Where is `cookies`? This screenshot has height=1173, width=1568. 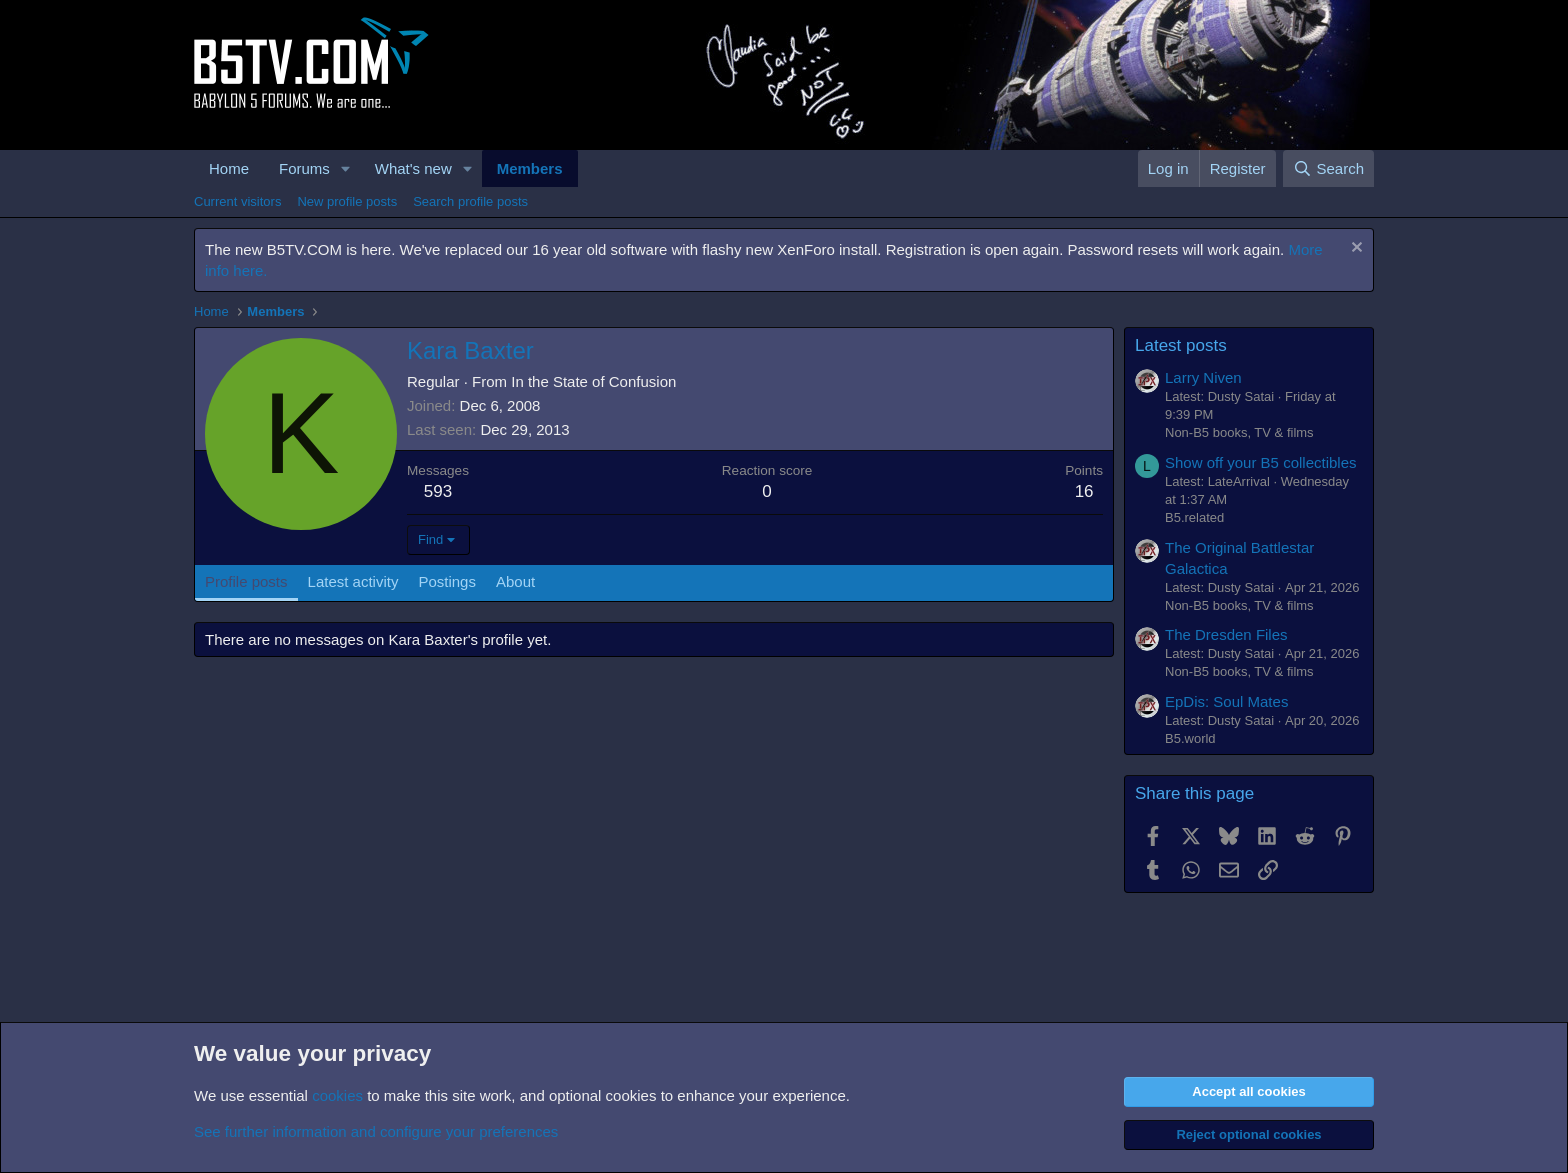 cookies is located at coordinates (337, 1095).